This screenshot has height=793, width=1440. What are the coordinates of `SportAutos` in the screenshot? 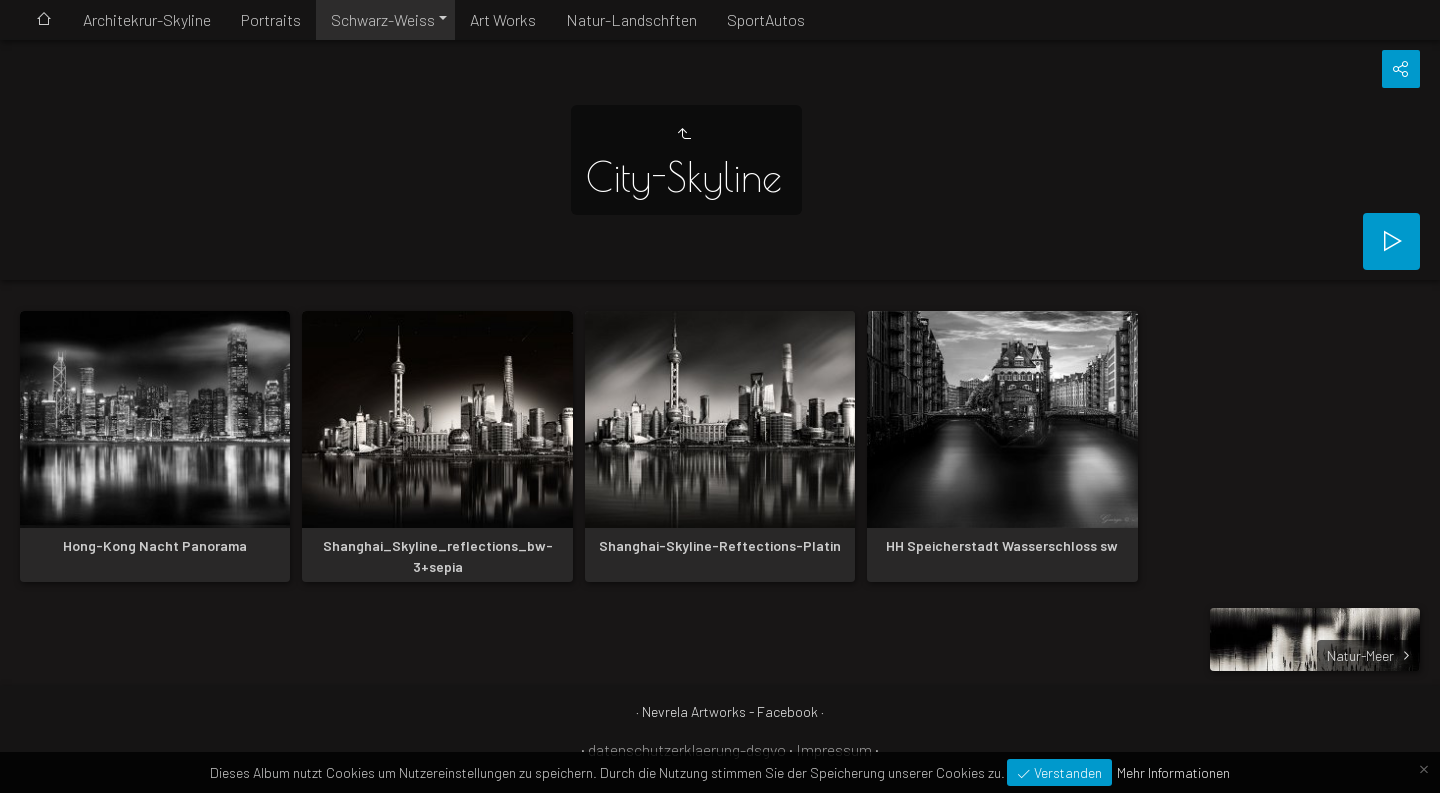 It's located at (766, 19).